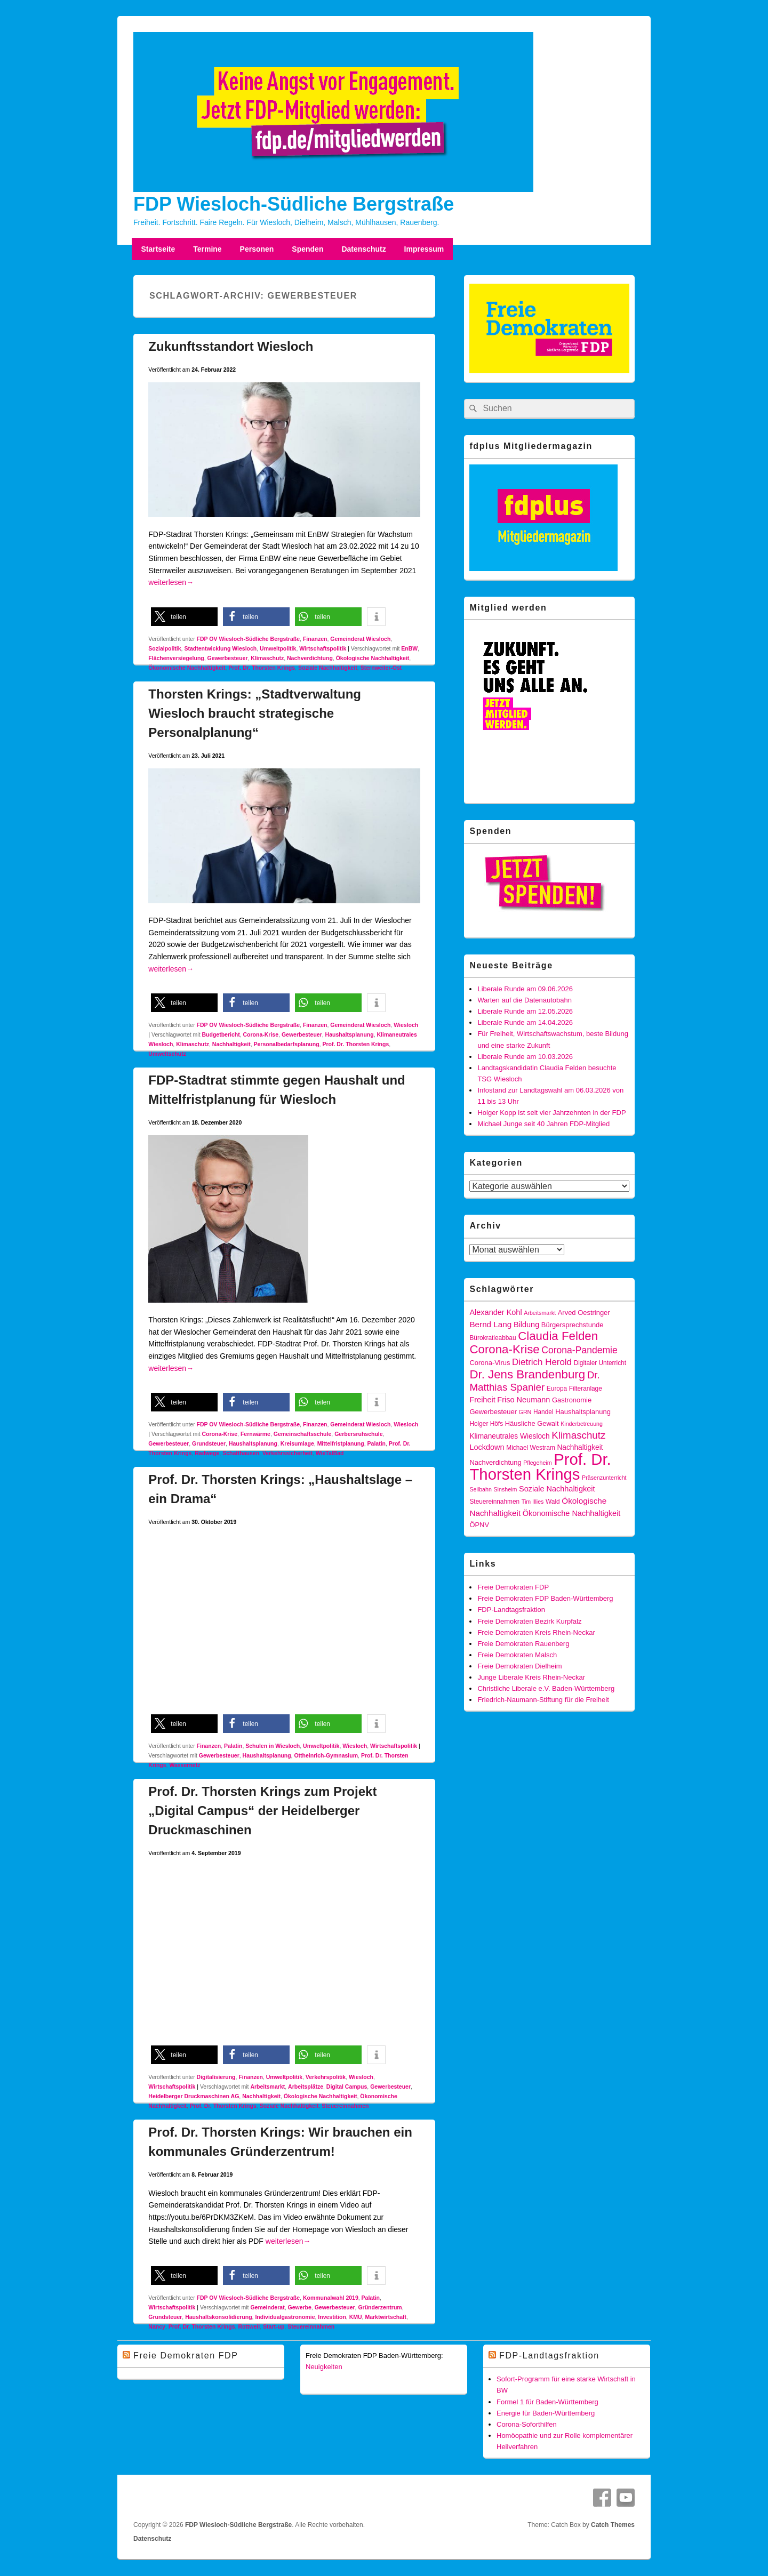  What do you see at coordinates (220, 648) in the screenshot?
I see `Stadtentwicklung Wiesloch` at bounding box center [220, 648].